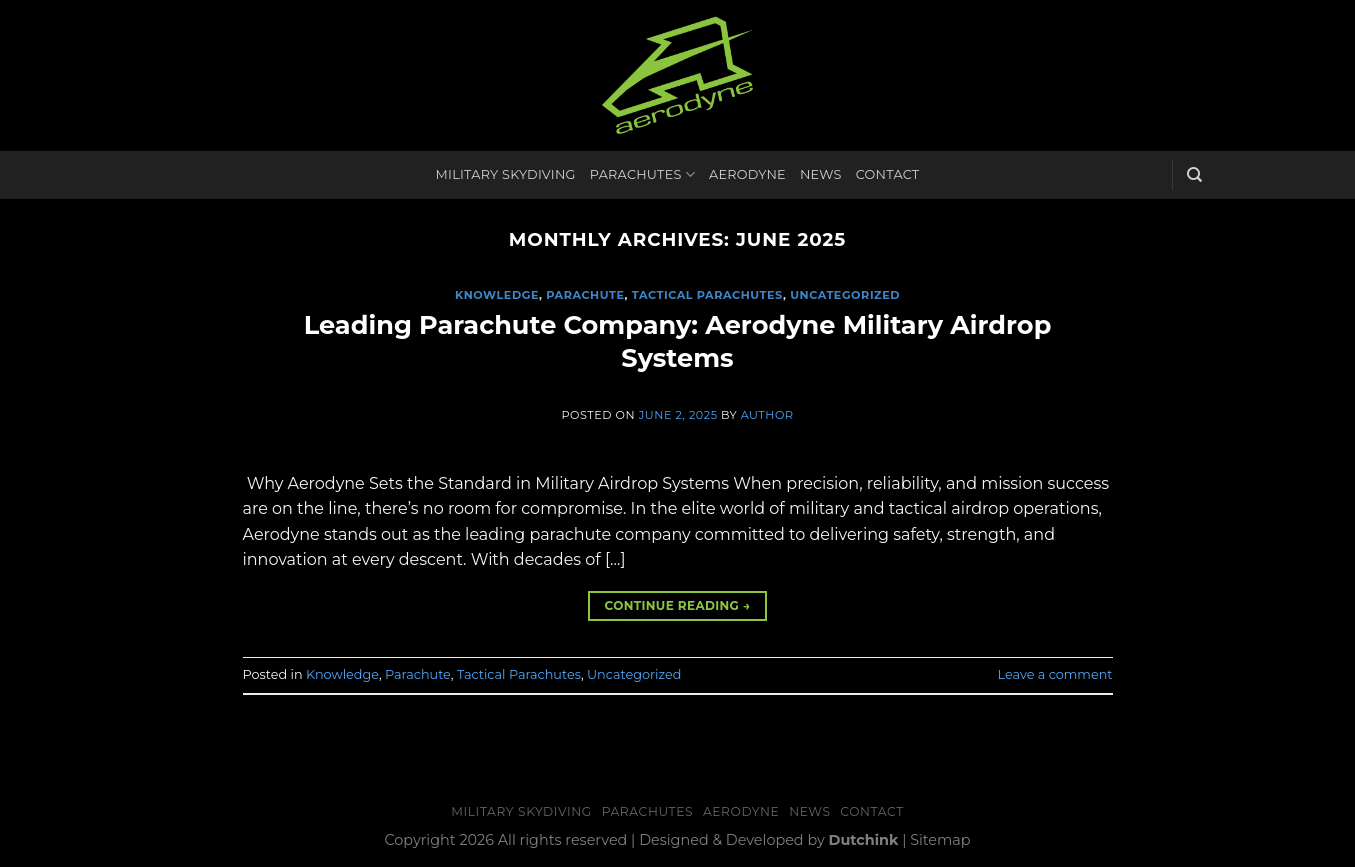  I want to click on Continue reading, so click(677, 605).